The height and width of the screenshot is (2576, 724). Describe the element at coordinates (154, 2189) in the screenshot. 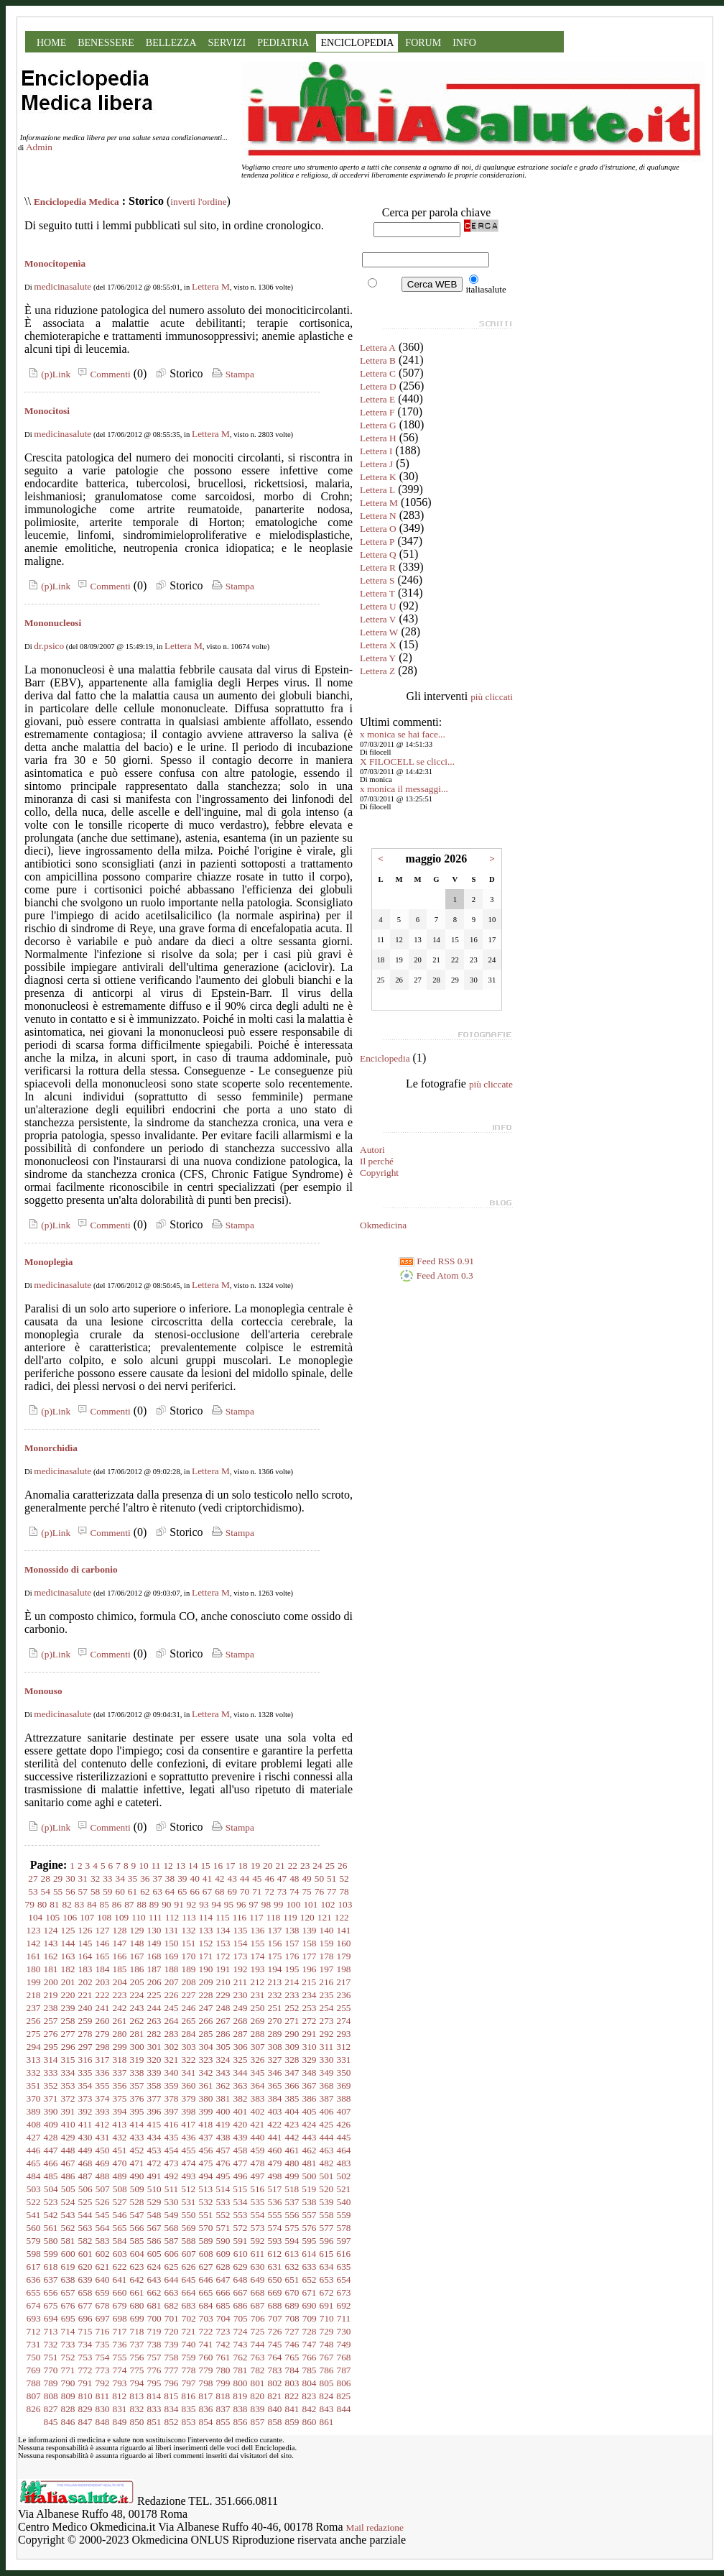

I see `510` at that location.